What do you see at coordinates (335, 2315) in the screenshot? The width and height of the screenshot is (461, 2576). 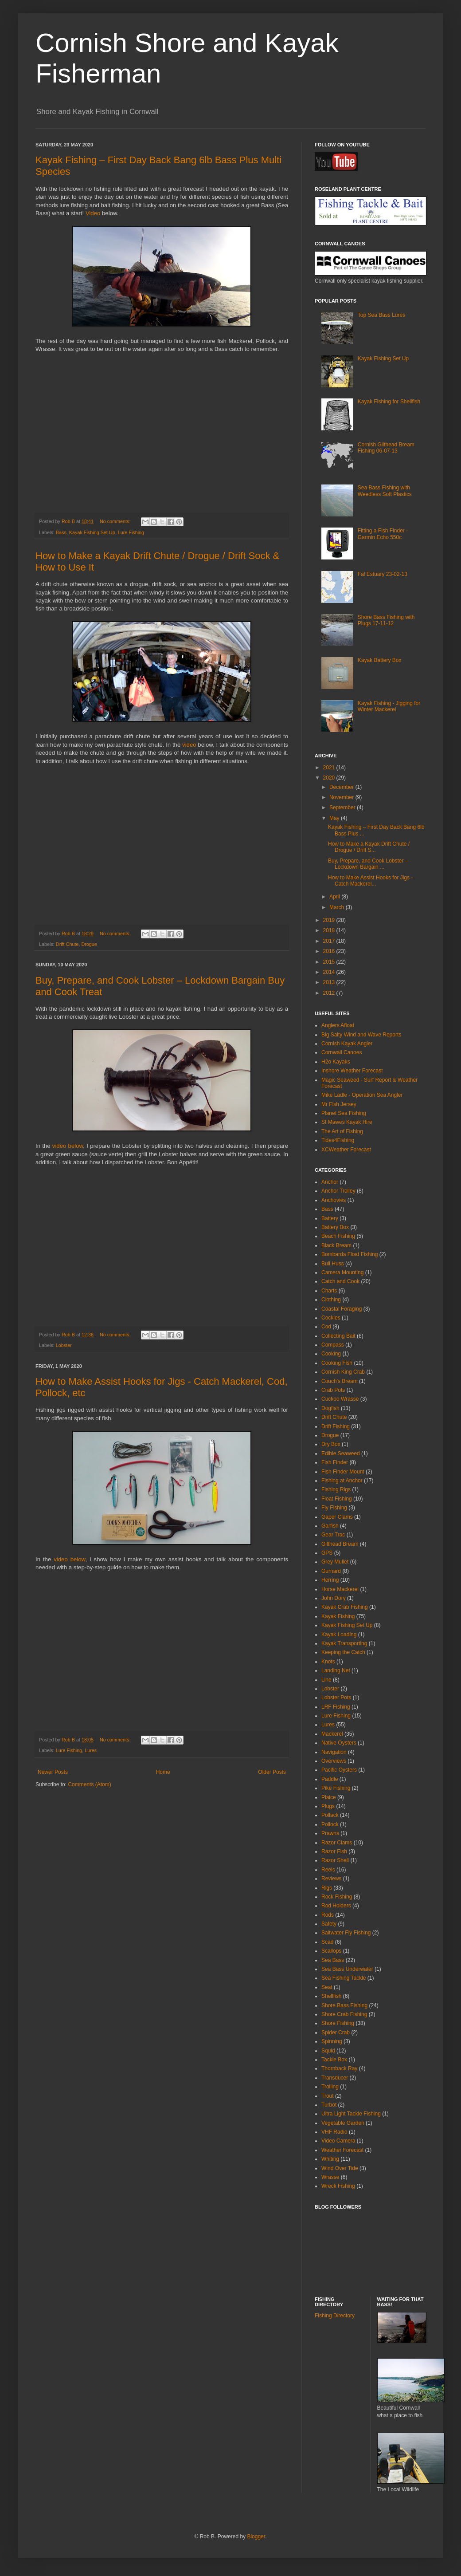 I see `Fishing Directory` at bounding box center [335, 2315].